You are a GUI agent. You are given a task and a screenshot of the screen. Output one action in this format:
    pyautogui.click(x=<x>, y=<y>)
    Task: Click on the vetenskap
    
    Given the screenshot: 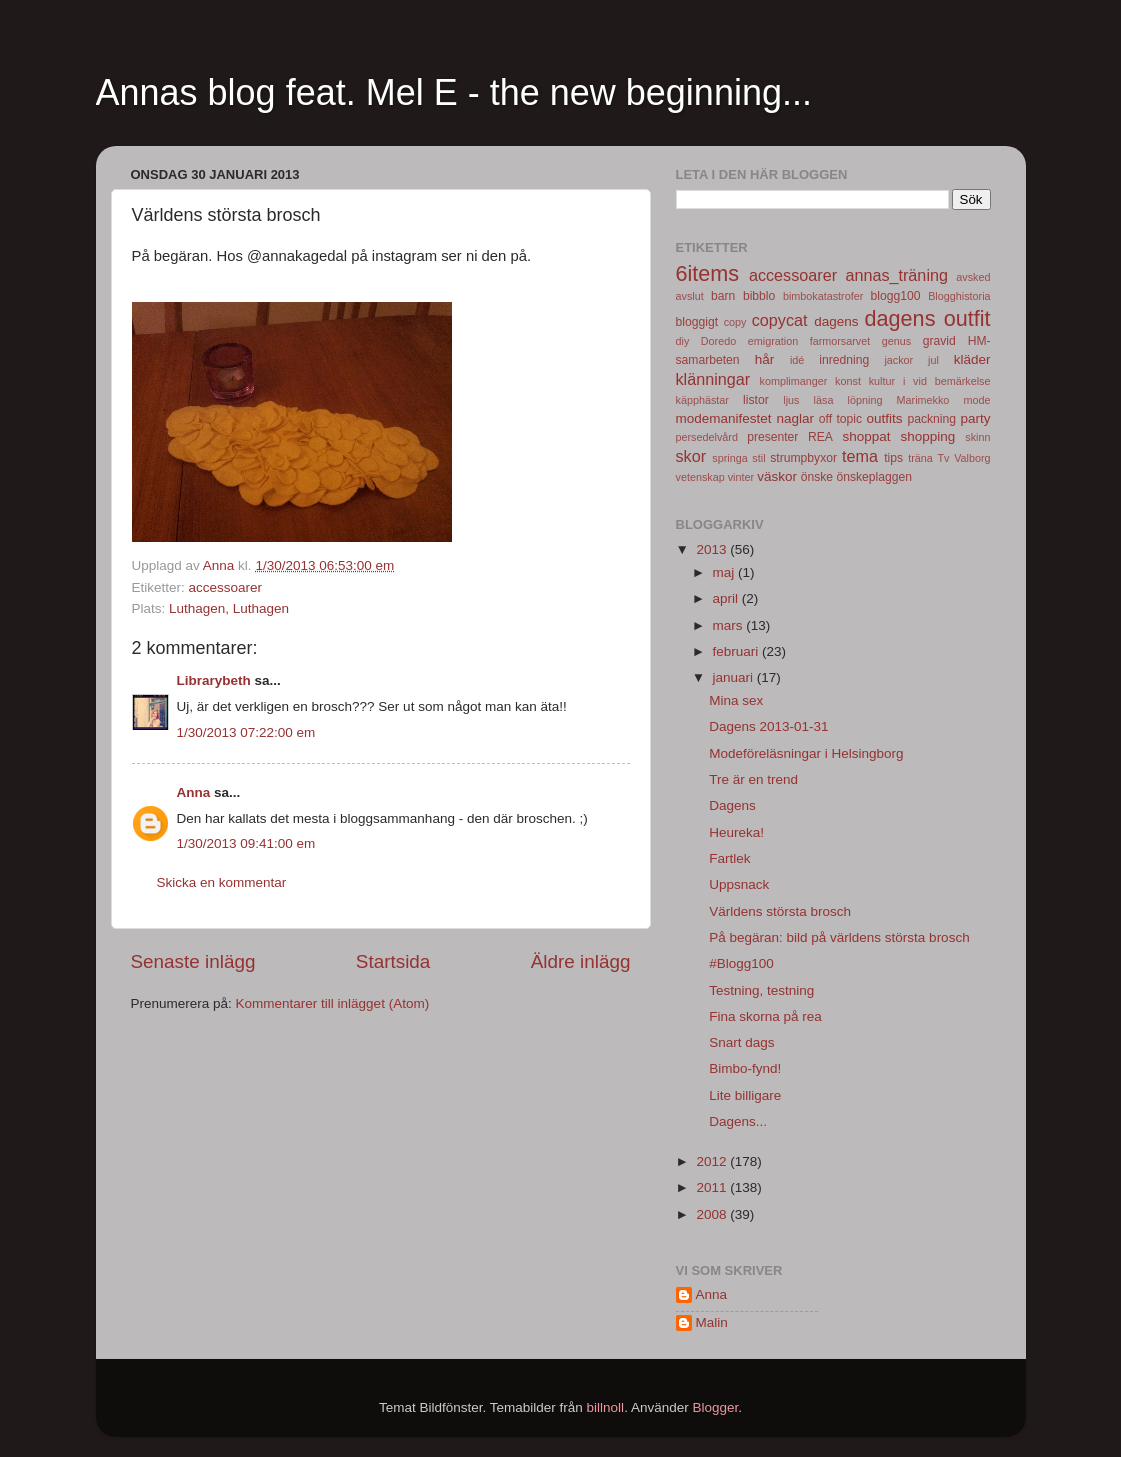 What is the action you would take?
    pyautogui.click(x=700, y=477)
    